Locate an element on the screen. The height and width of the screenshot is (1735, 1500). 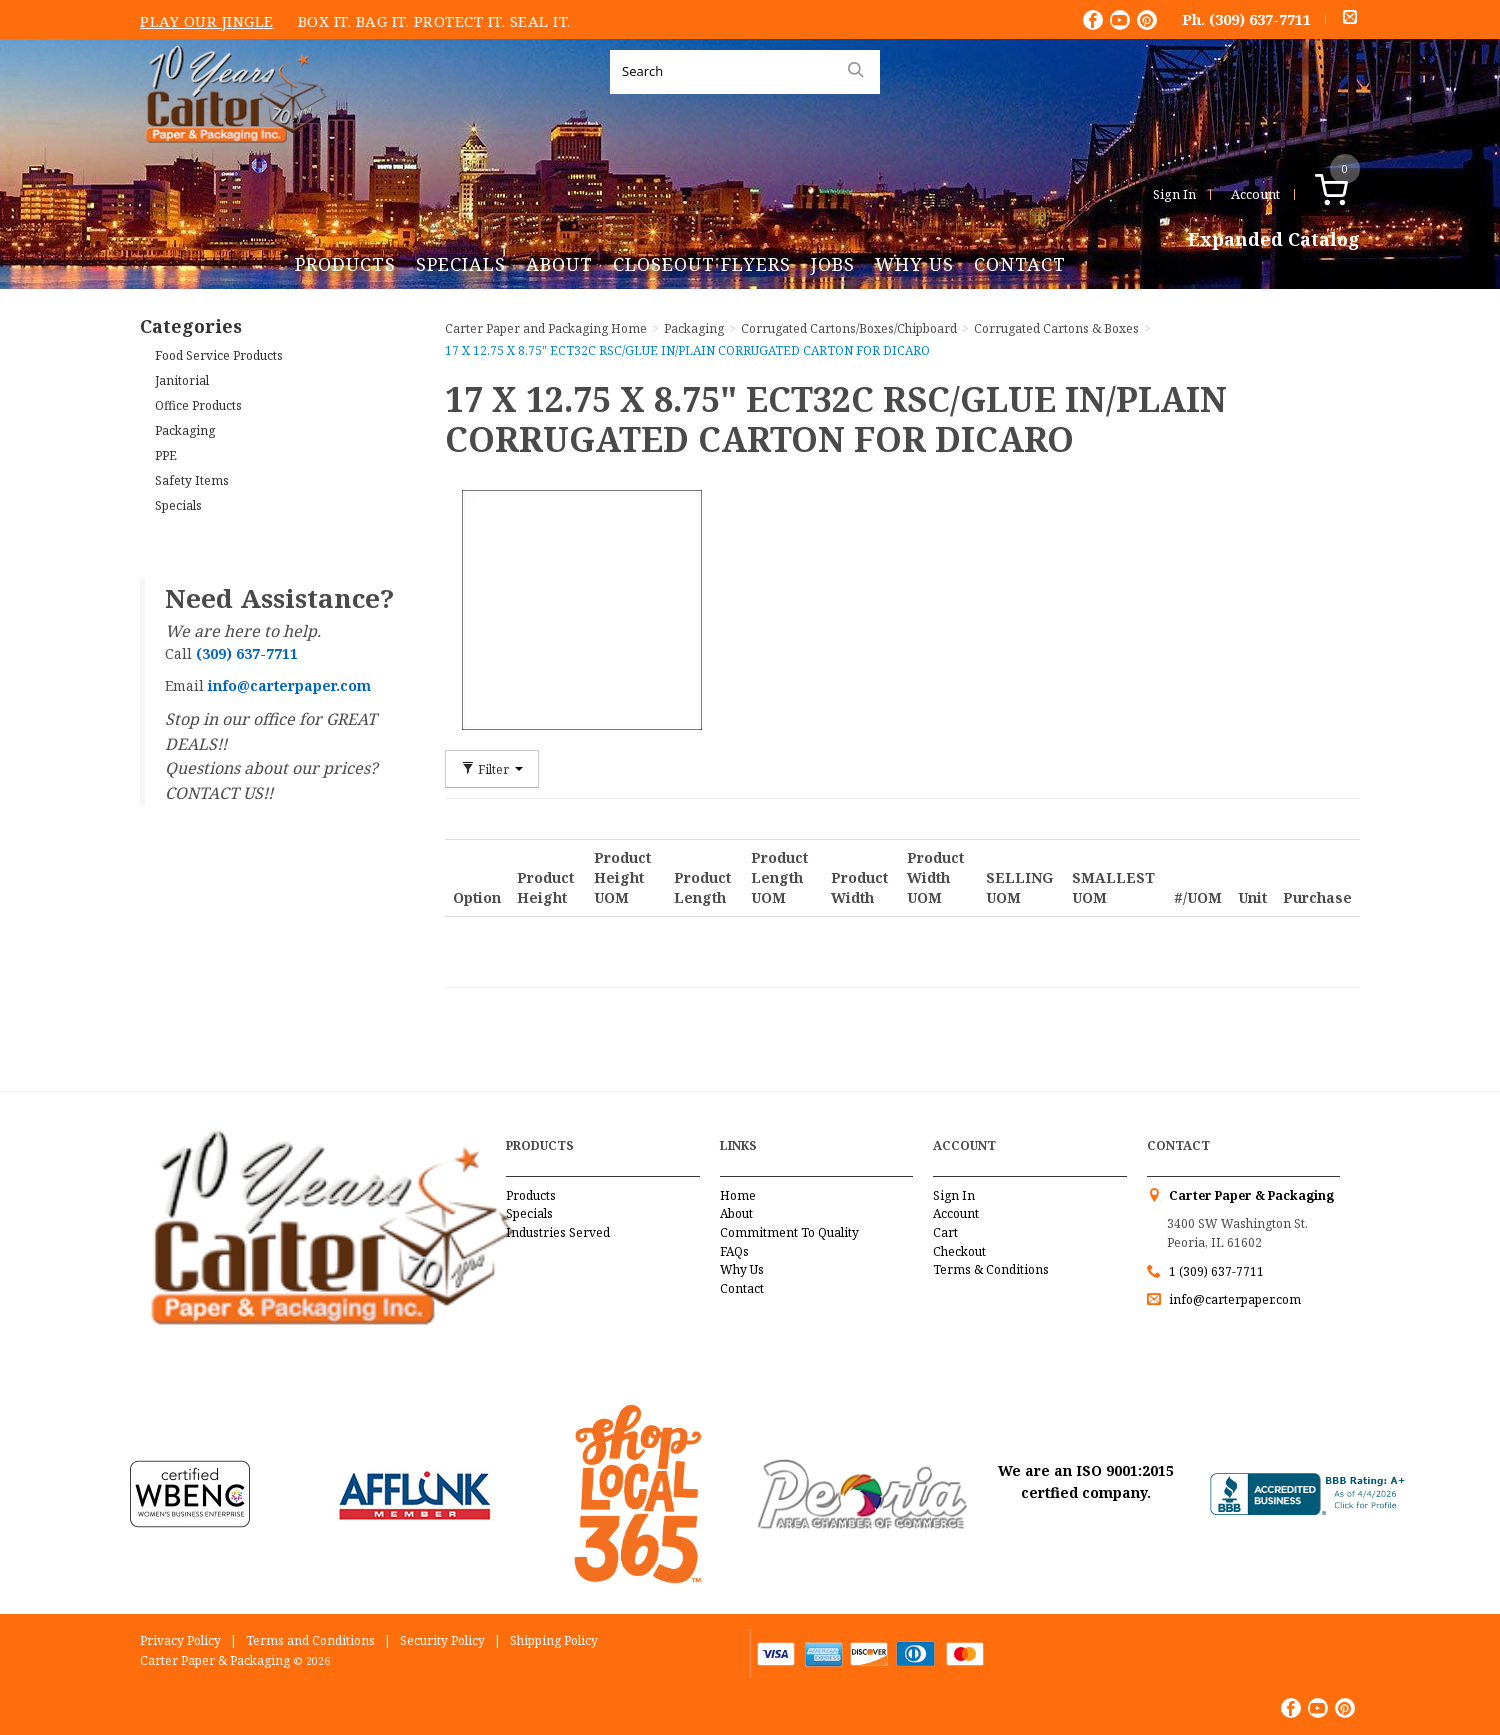
info@carterpaper.com is located at coordinates (1233, 1299).